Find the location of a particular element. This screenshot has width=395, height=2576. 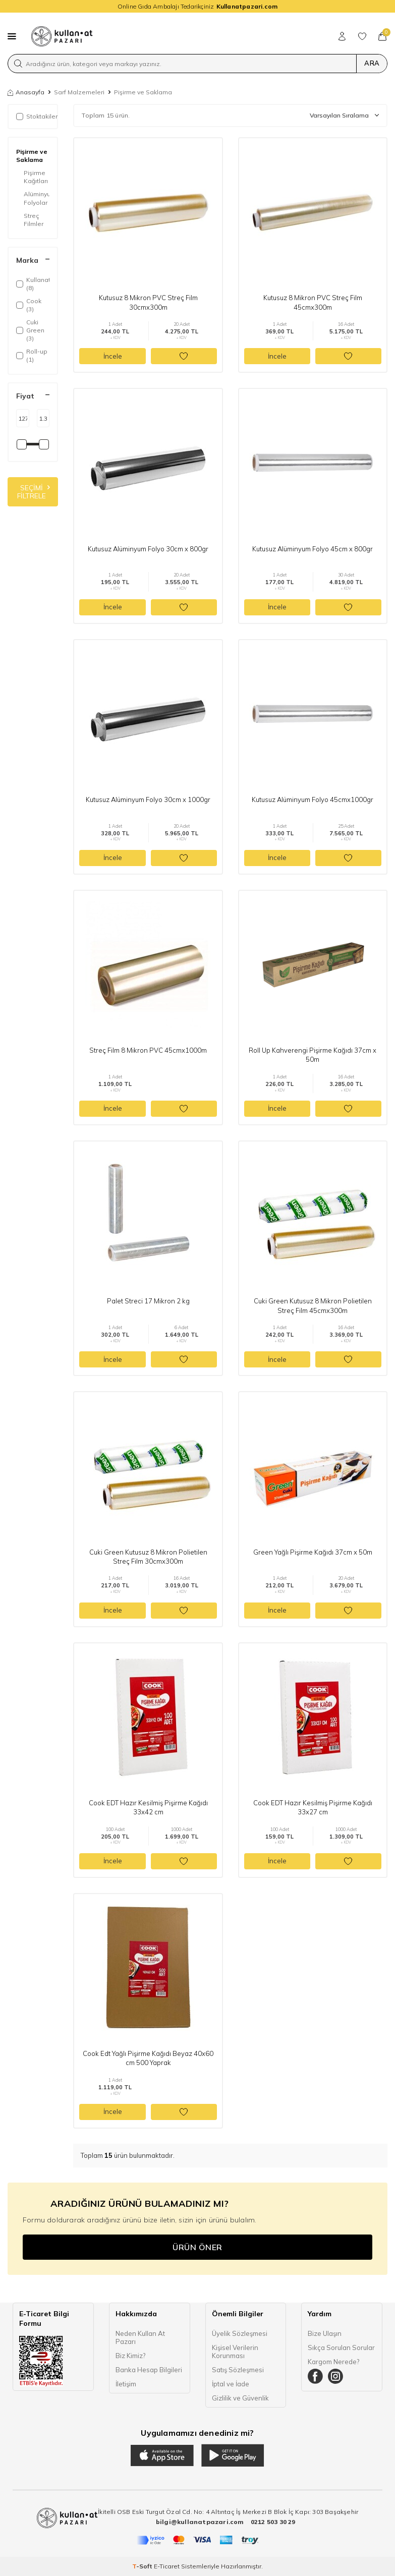

Pişirme ve Saklama is located at coordinates (31, 155).